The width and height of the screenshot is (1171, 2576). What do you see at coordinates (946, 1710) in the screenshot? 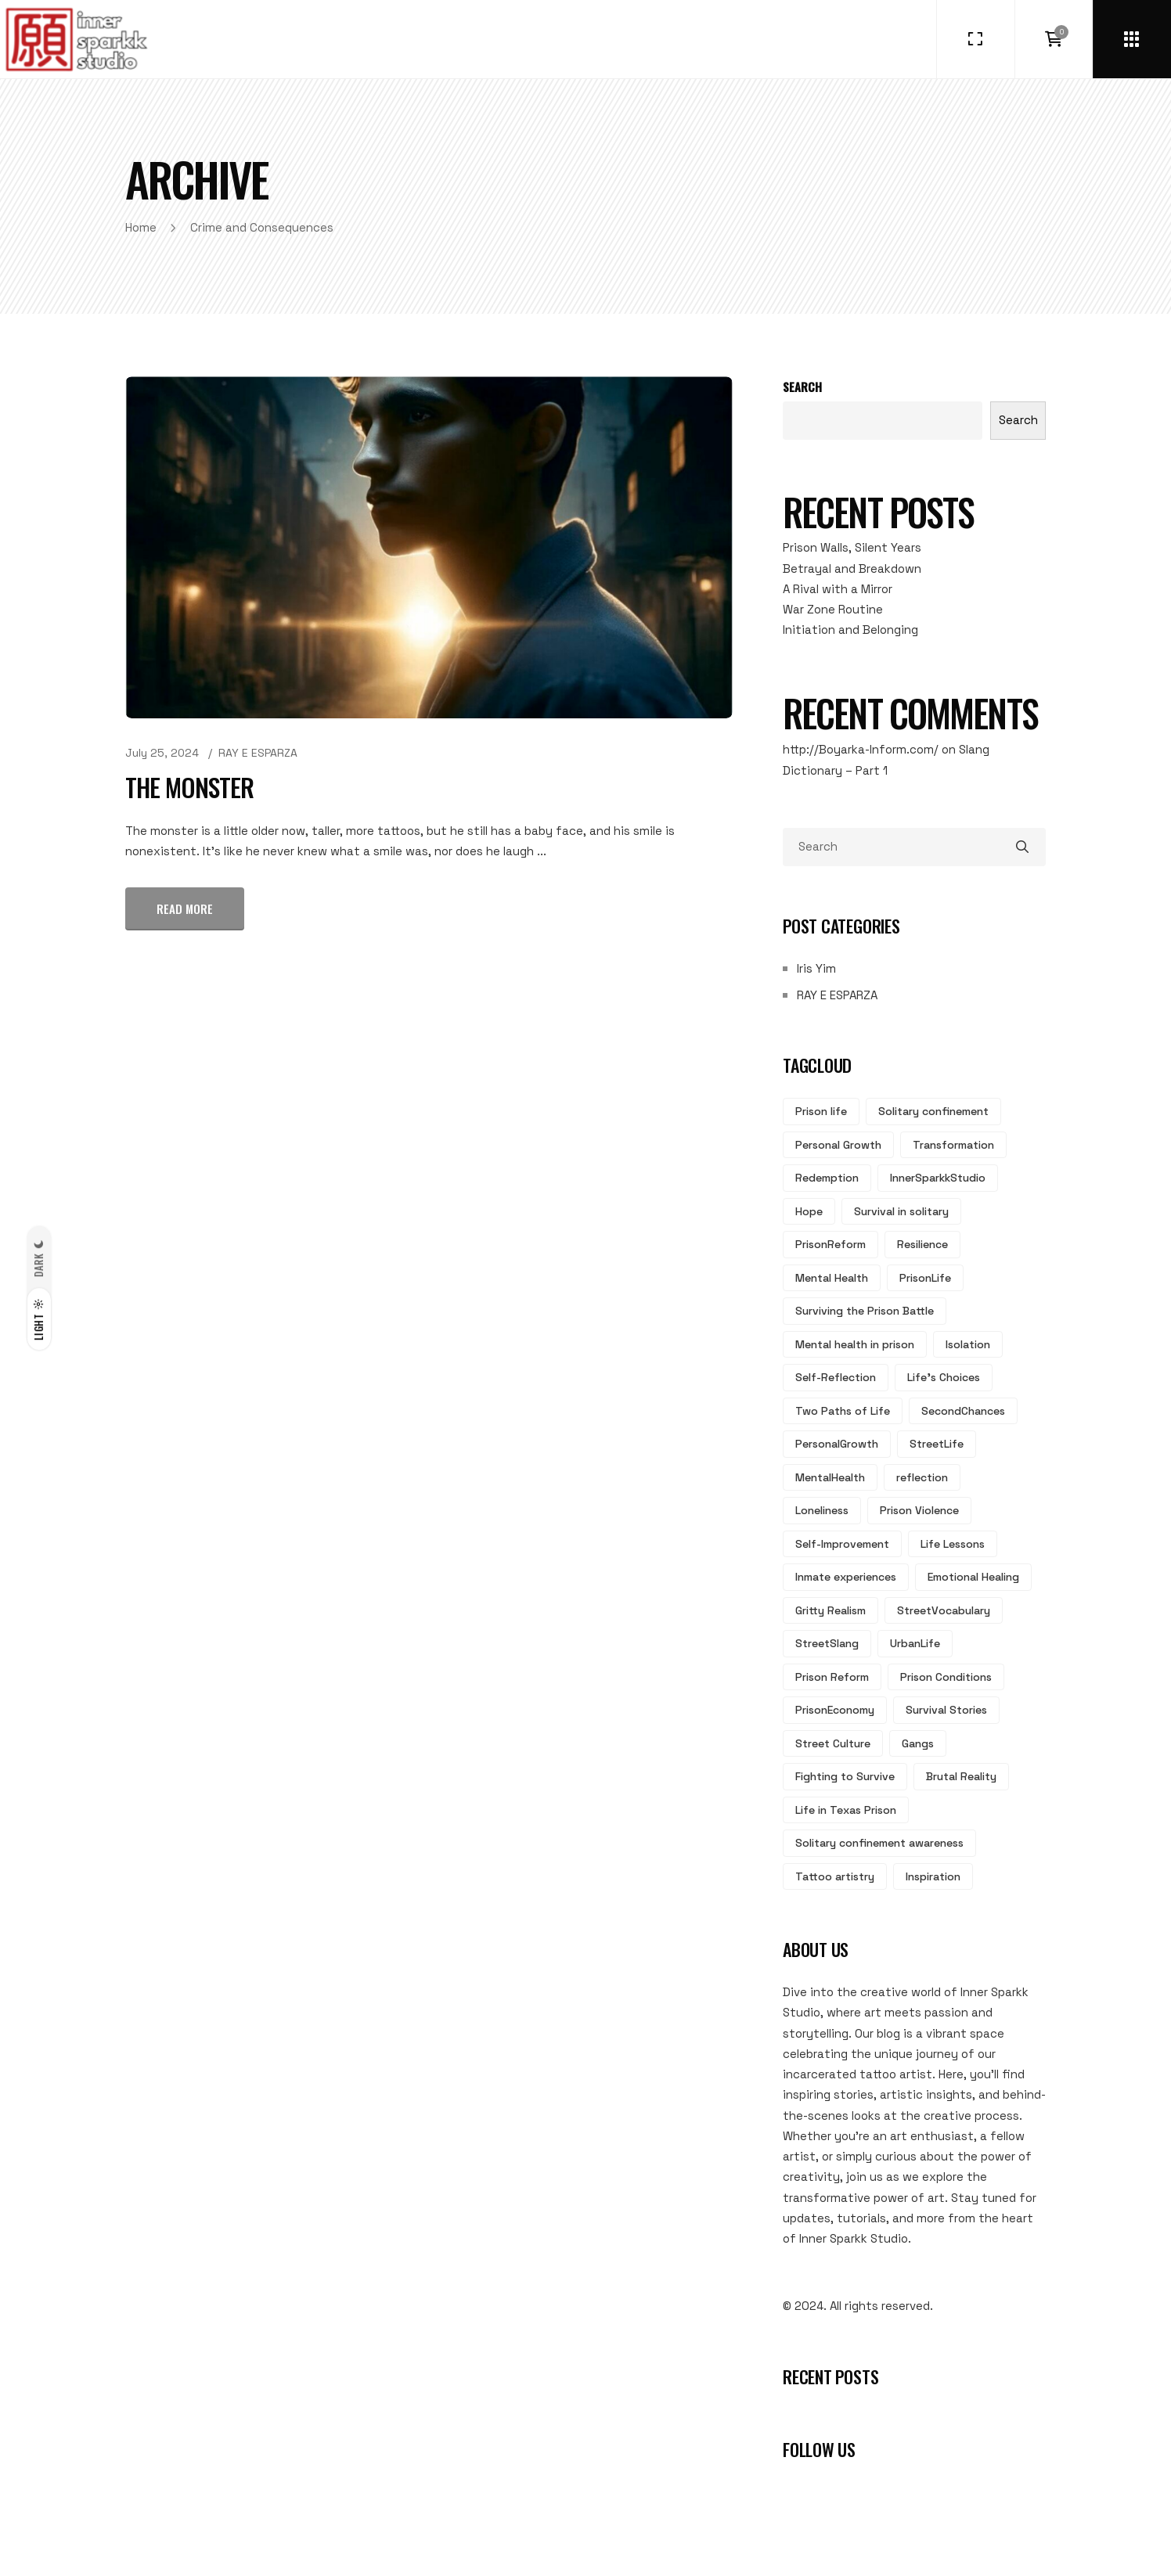
I see `Survival Stories [Survival Stories (2 items)]` at bounding box center [946, 1710].